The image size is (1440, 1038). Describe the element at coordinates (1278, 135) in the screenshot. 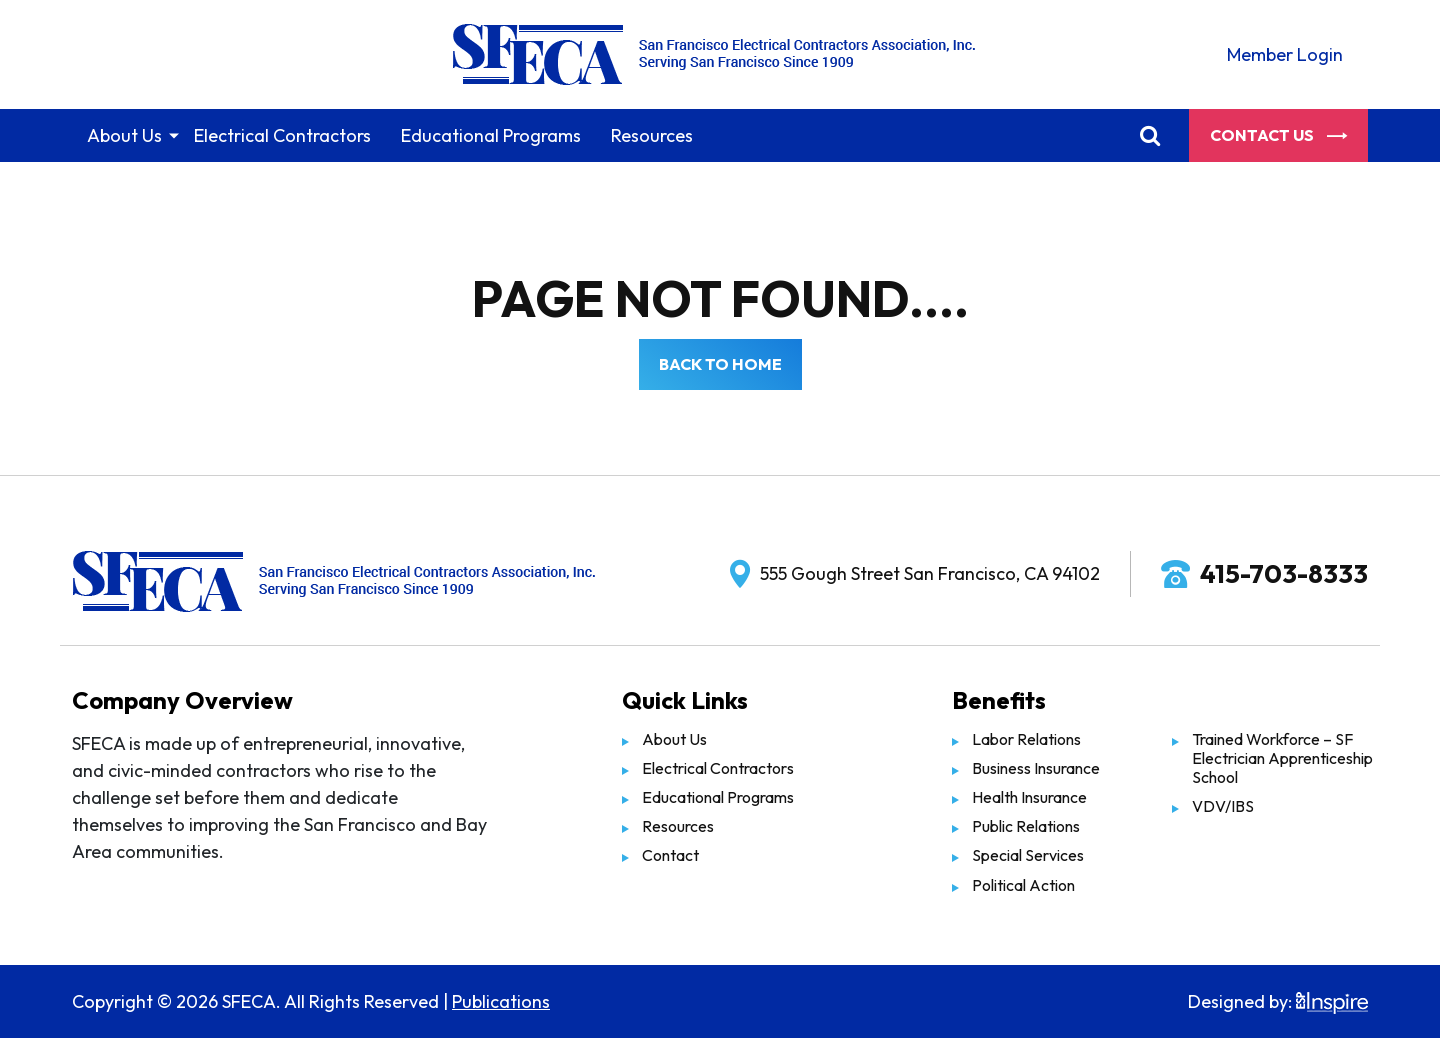

I see `Contact Us` at that location.